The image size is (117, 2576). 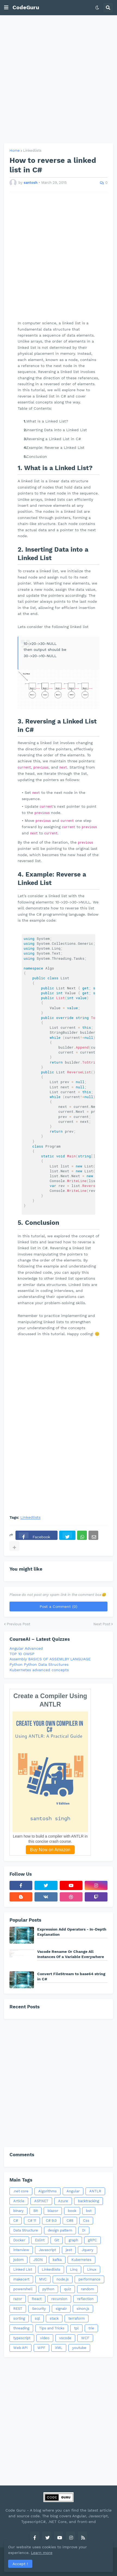 I want to click on sorting, so click(x=19, y=2318).